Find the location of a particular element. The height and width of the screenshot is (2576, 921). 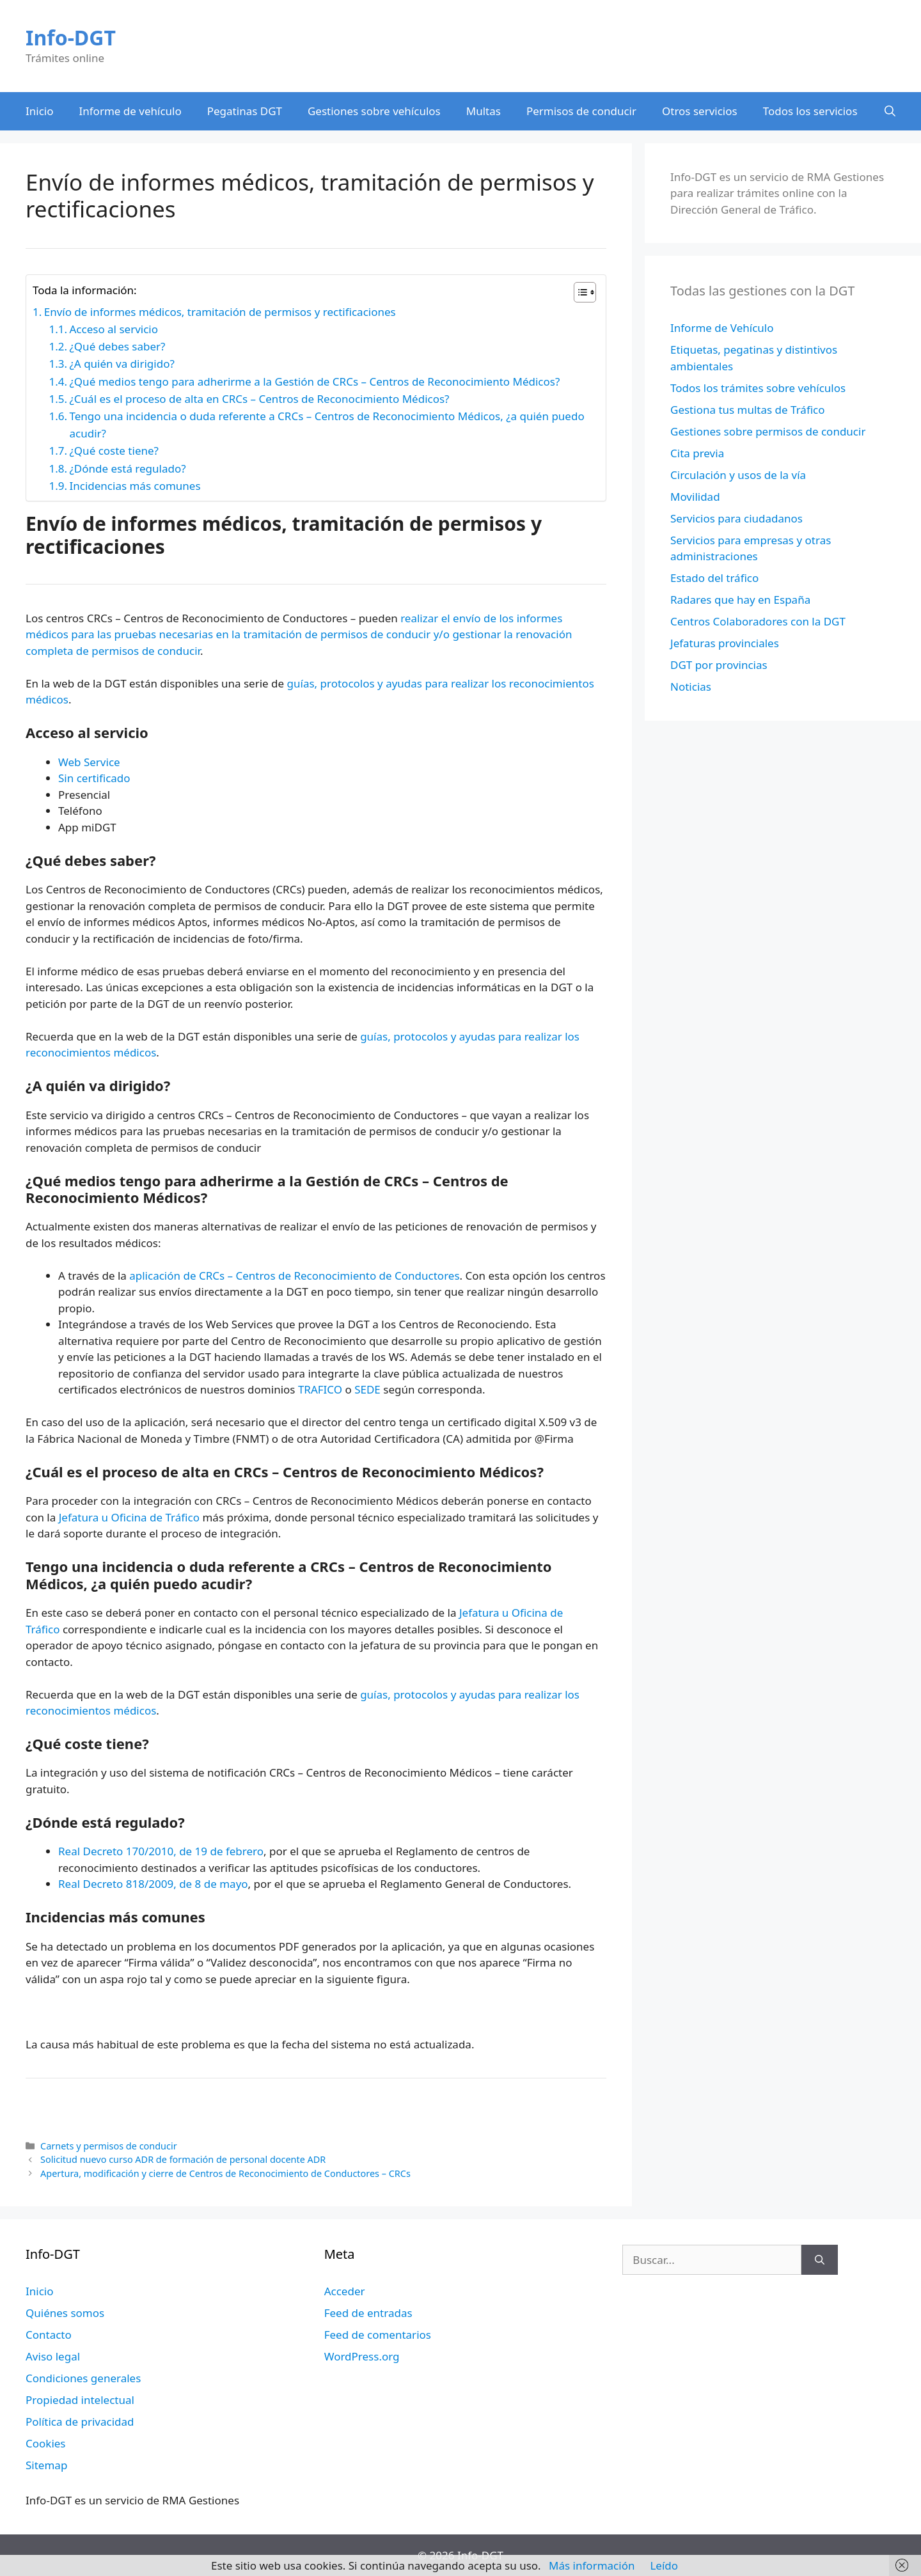

Aviso legal is located at coordinates (53, 2356).